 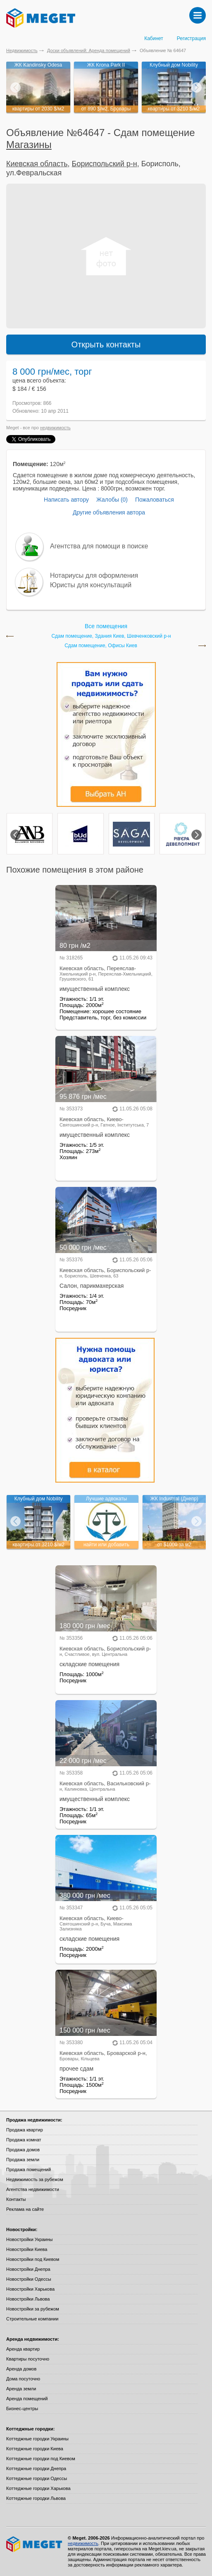 What do you see at coordinates (32, 2308) in the screenshot?
I see `Новостройки за рубежом` at bounding box center [32, 2308].